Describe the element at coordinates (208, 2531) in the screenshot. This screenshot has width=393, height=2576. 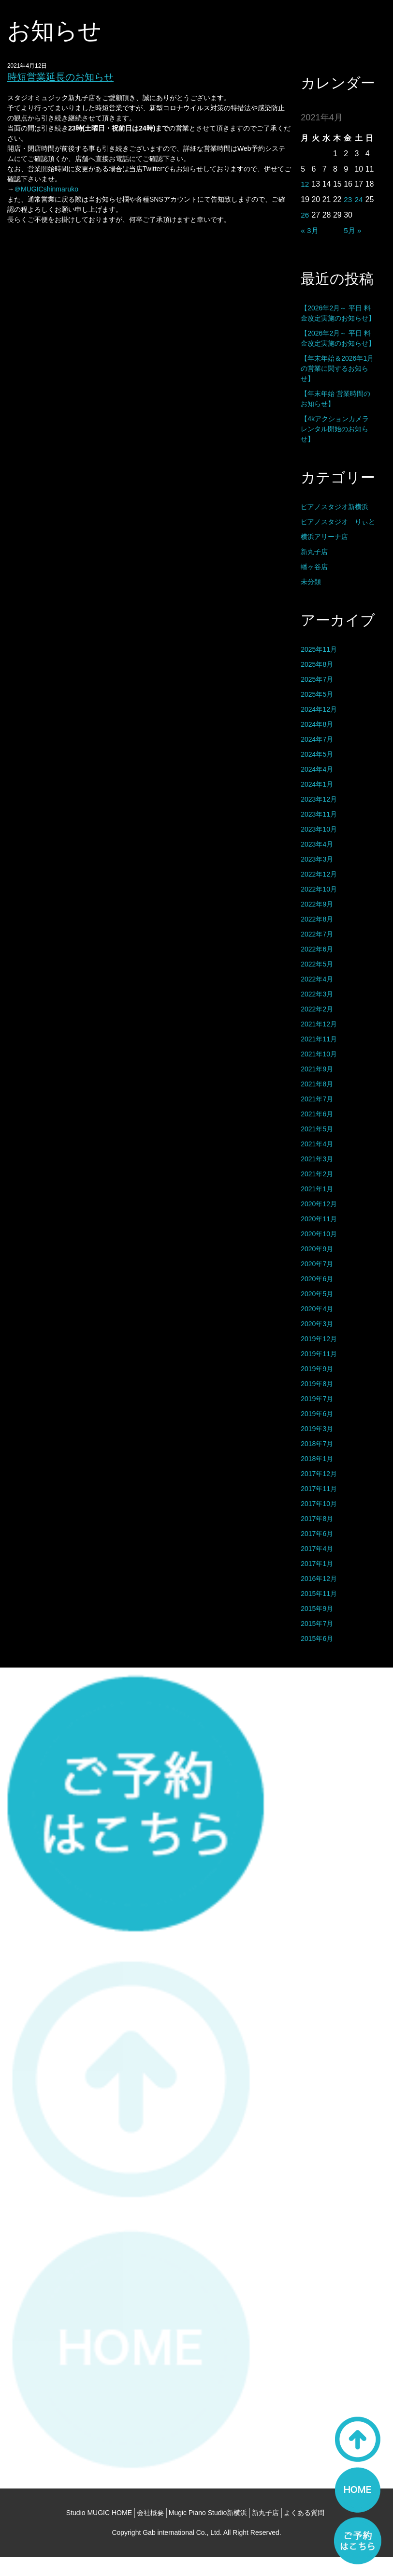
I see `Mugic Piano Studio新横浜` at that location.